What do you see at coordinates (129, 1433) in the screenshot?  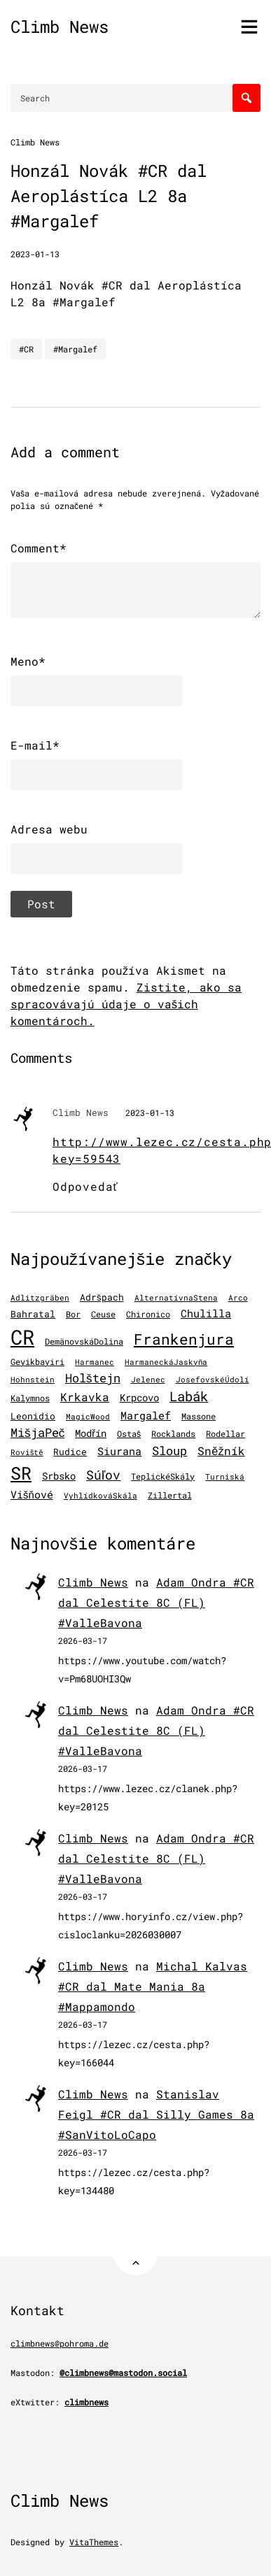 I see `Ostaš [Ostaš (148 položiek)]` at bounding box center [129, 1433].